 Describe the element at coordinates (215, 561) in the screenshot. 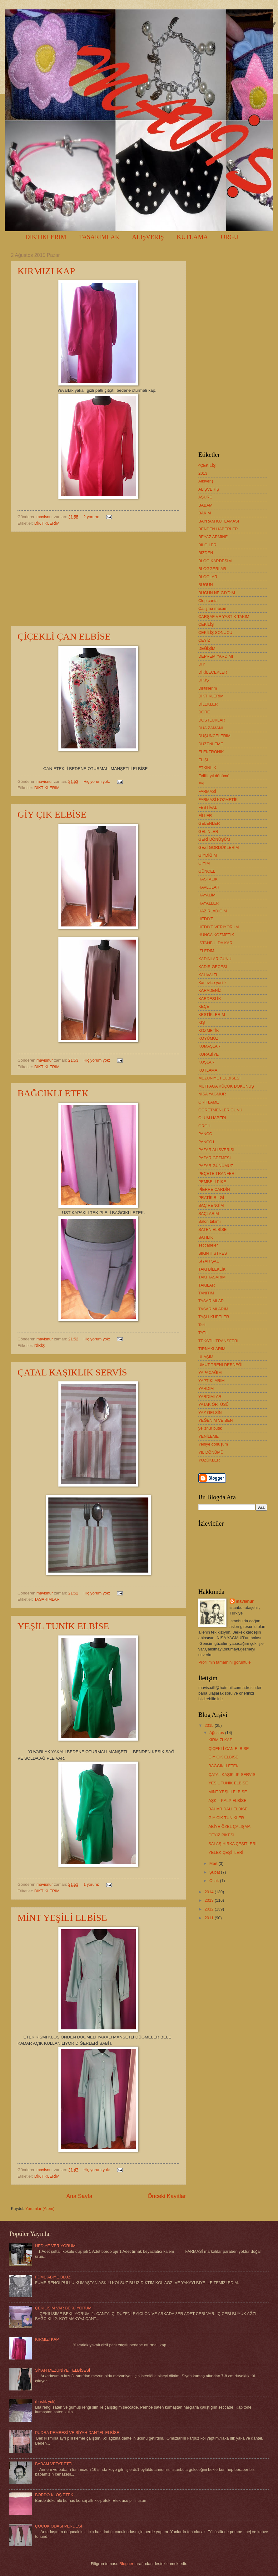

I see `BLOG KARDEŞİM` at that location.